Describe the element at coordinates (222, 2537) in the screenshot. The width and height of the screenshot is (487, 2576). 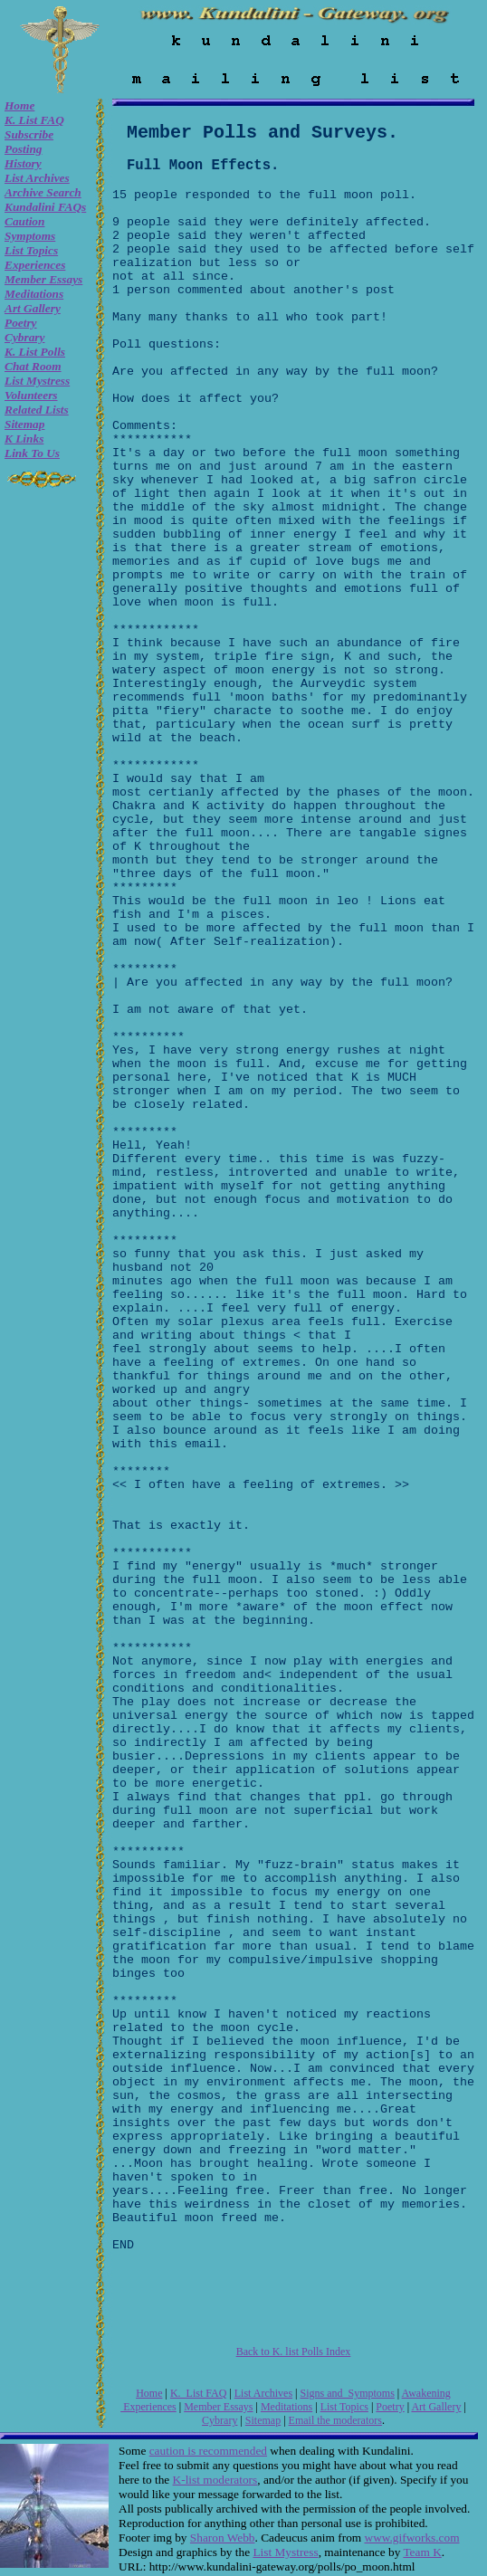
I see `Sharon Webb` at that location.